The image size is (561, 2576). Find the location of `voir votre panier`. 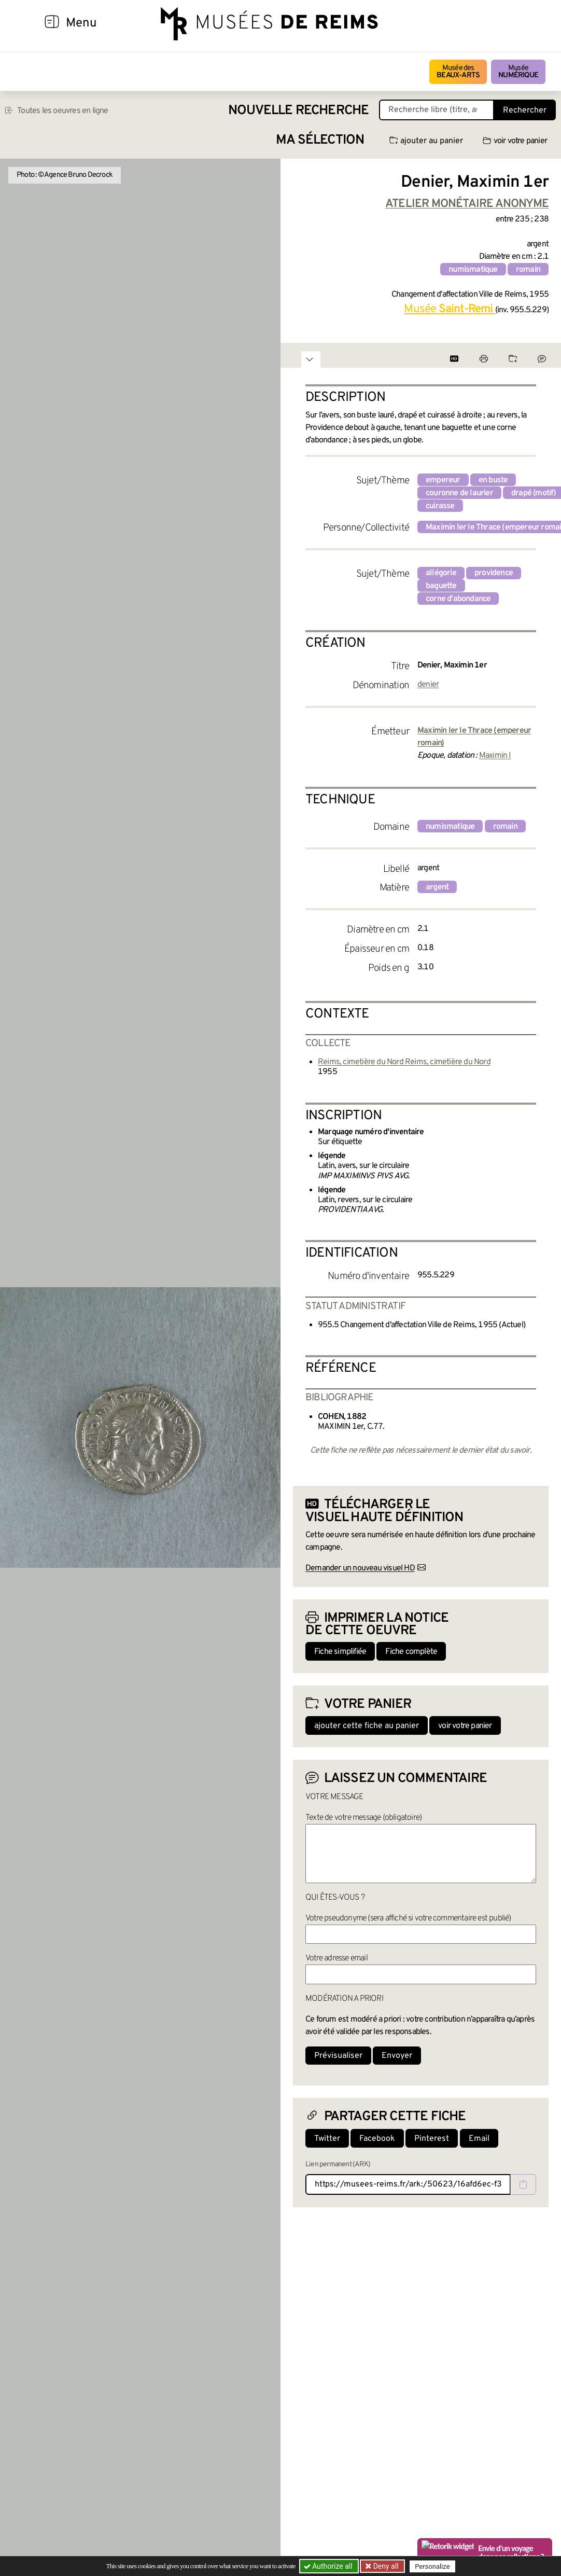

voir votre panier is located at coordinates (515, 141).